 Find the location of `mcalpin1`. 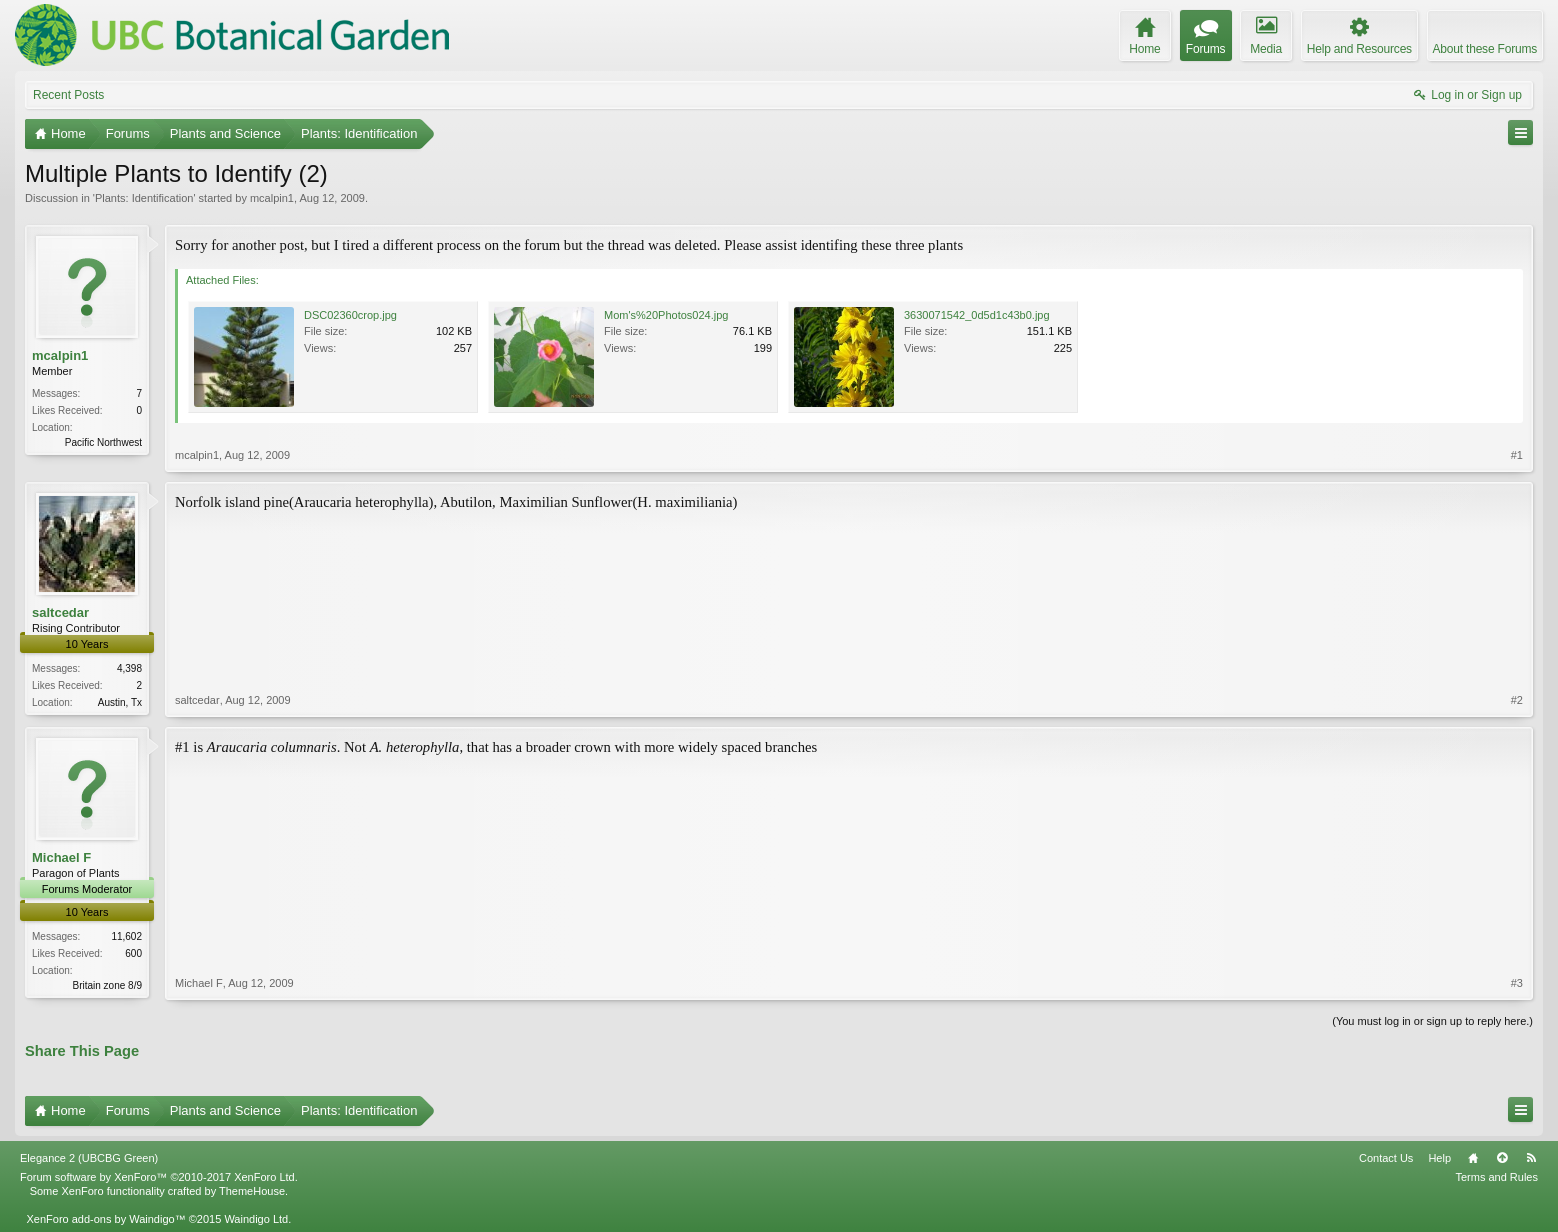

mcalpin1 is located at coordinates (272, 198).